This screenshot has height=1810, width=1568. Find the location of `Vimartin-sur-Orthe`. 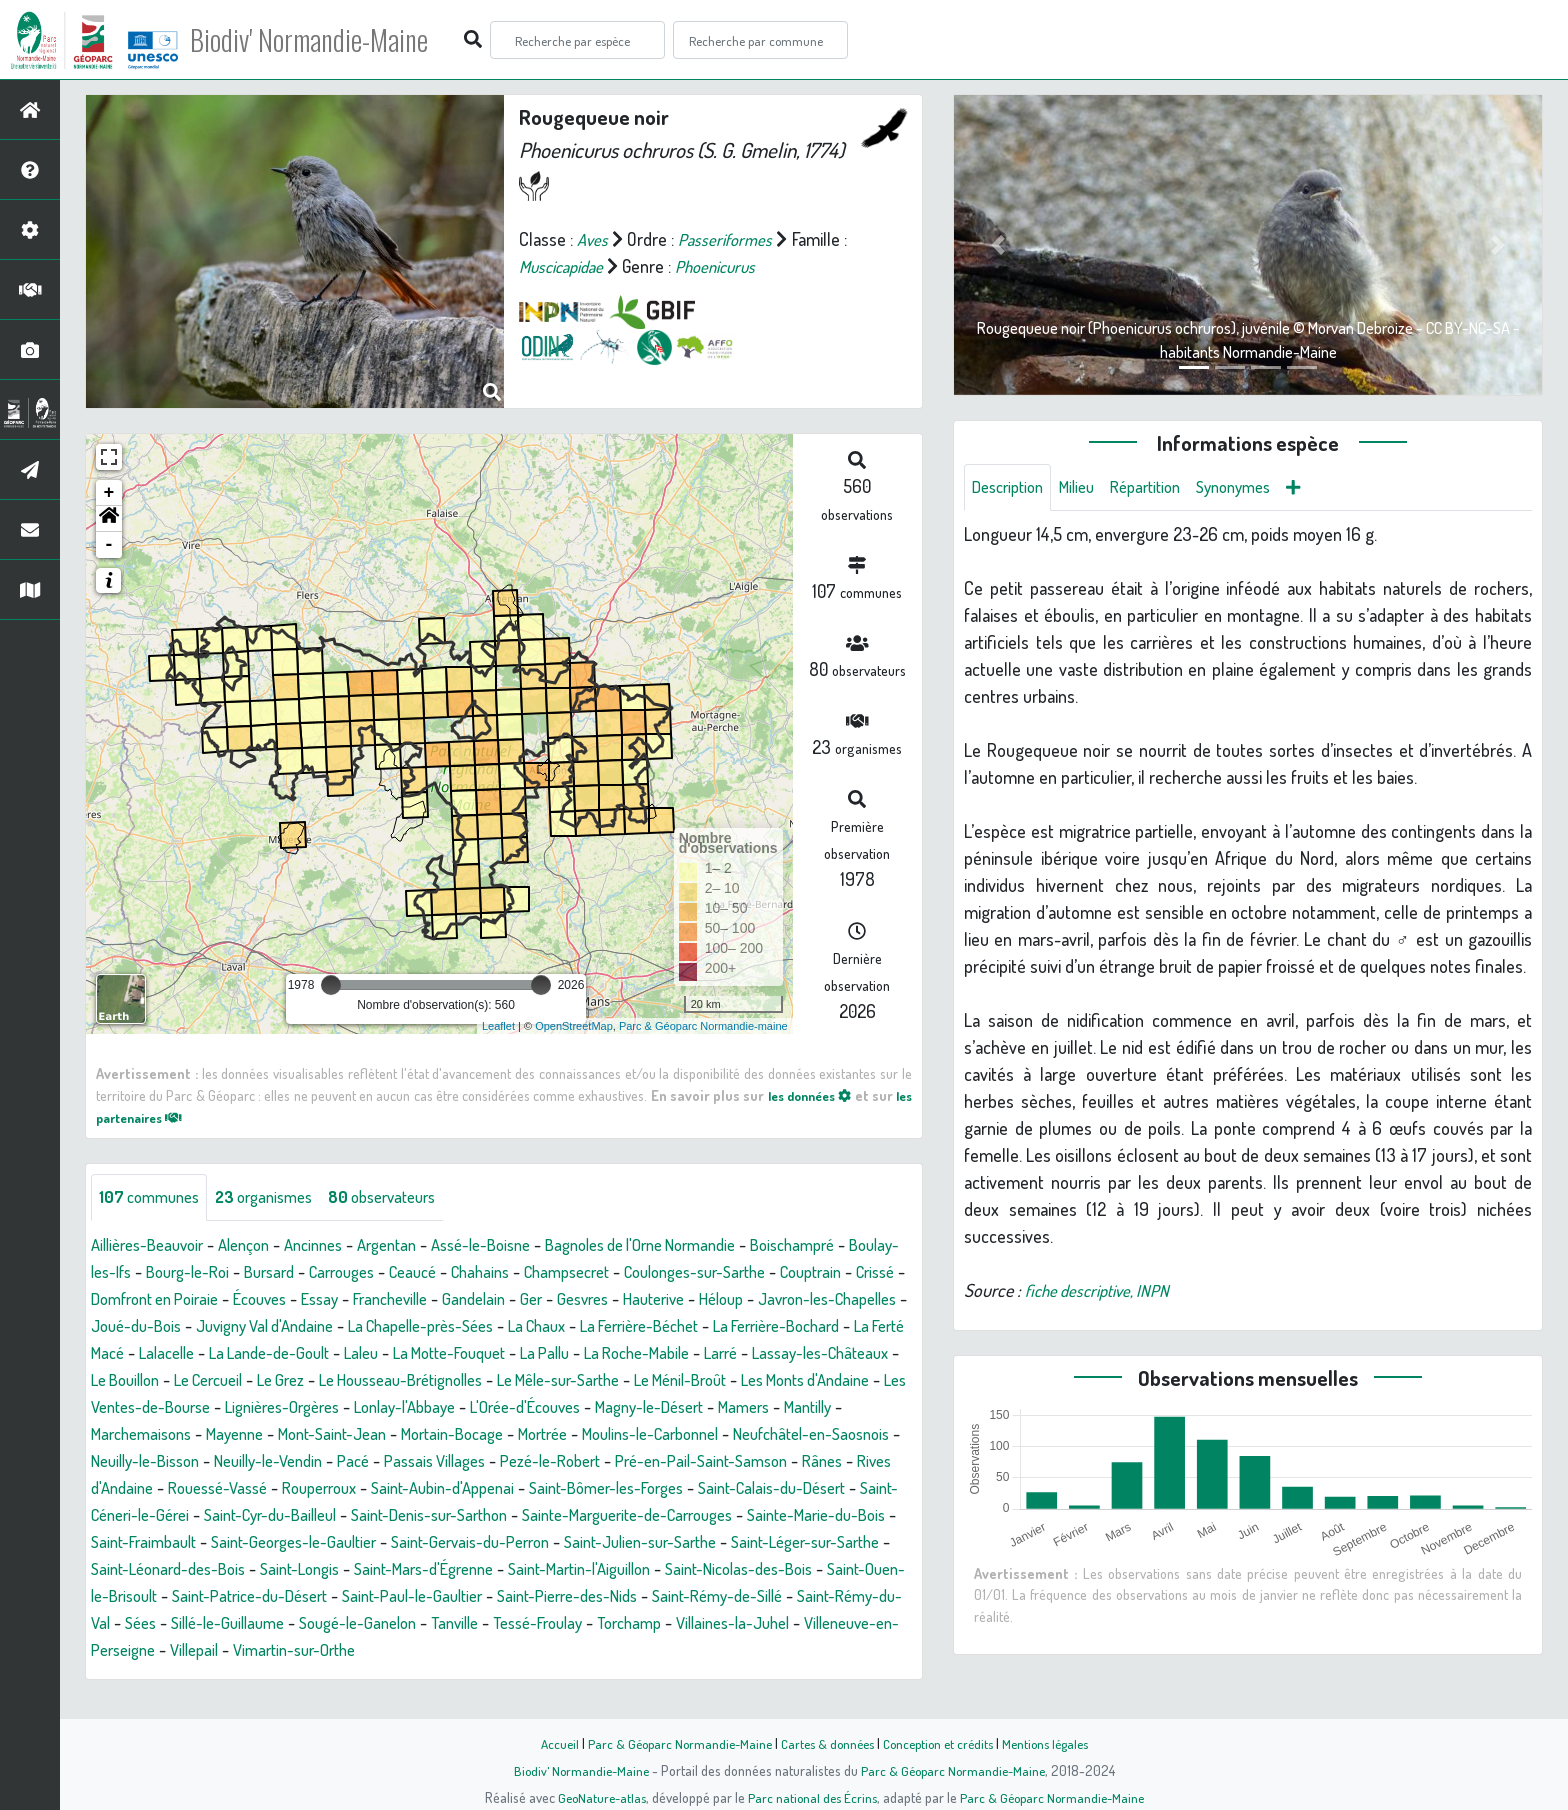

Vimartin-sur-Orthe is located at coordinates (657, 1678).